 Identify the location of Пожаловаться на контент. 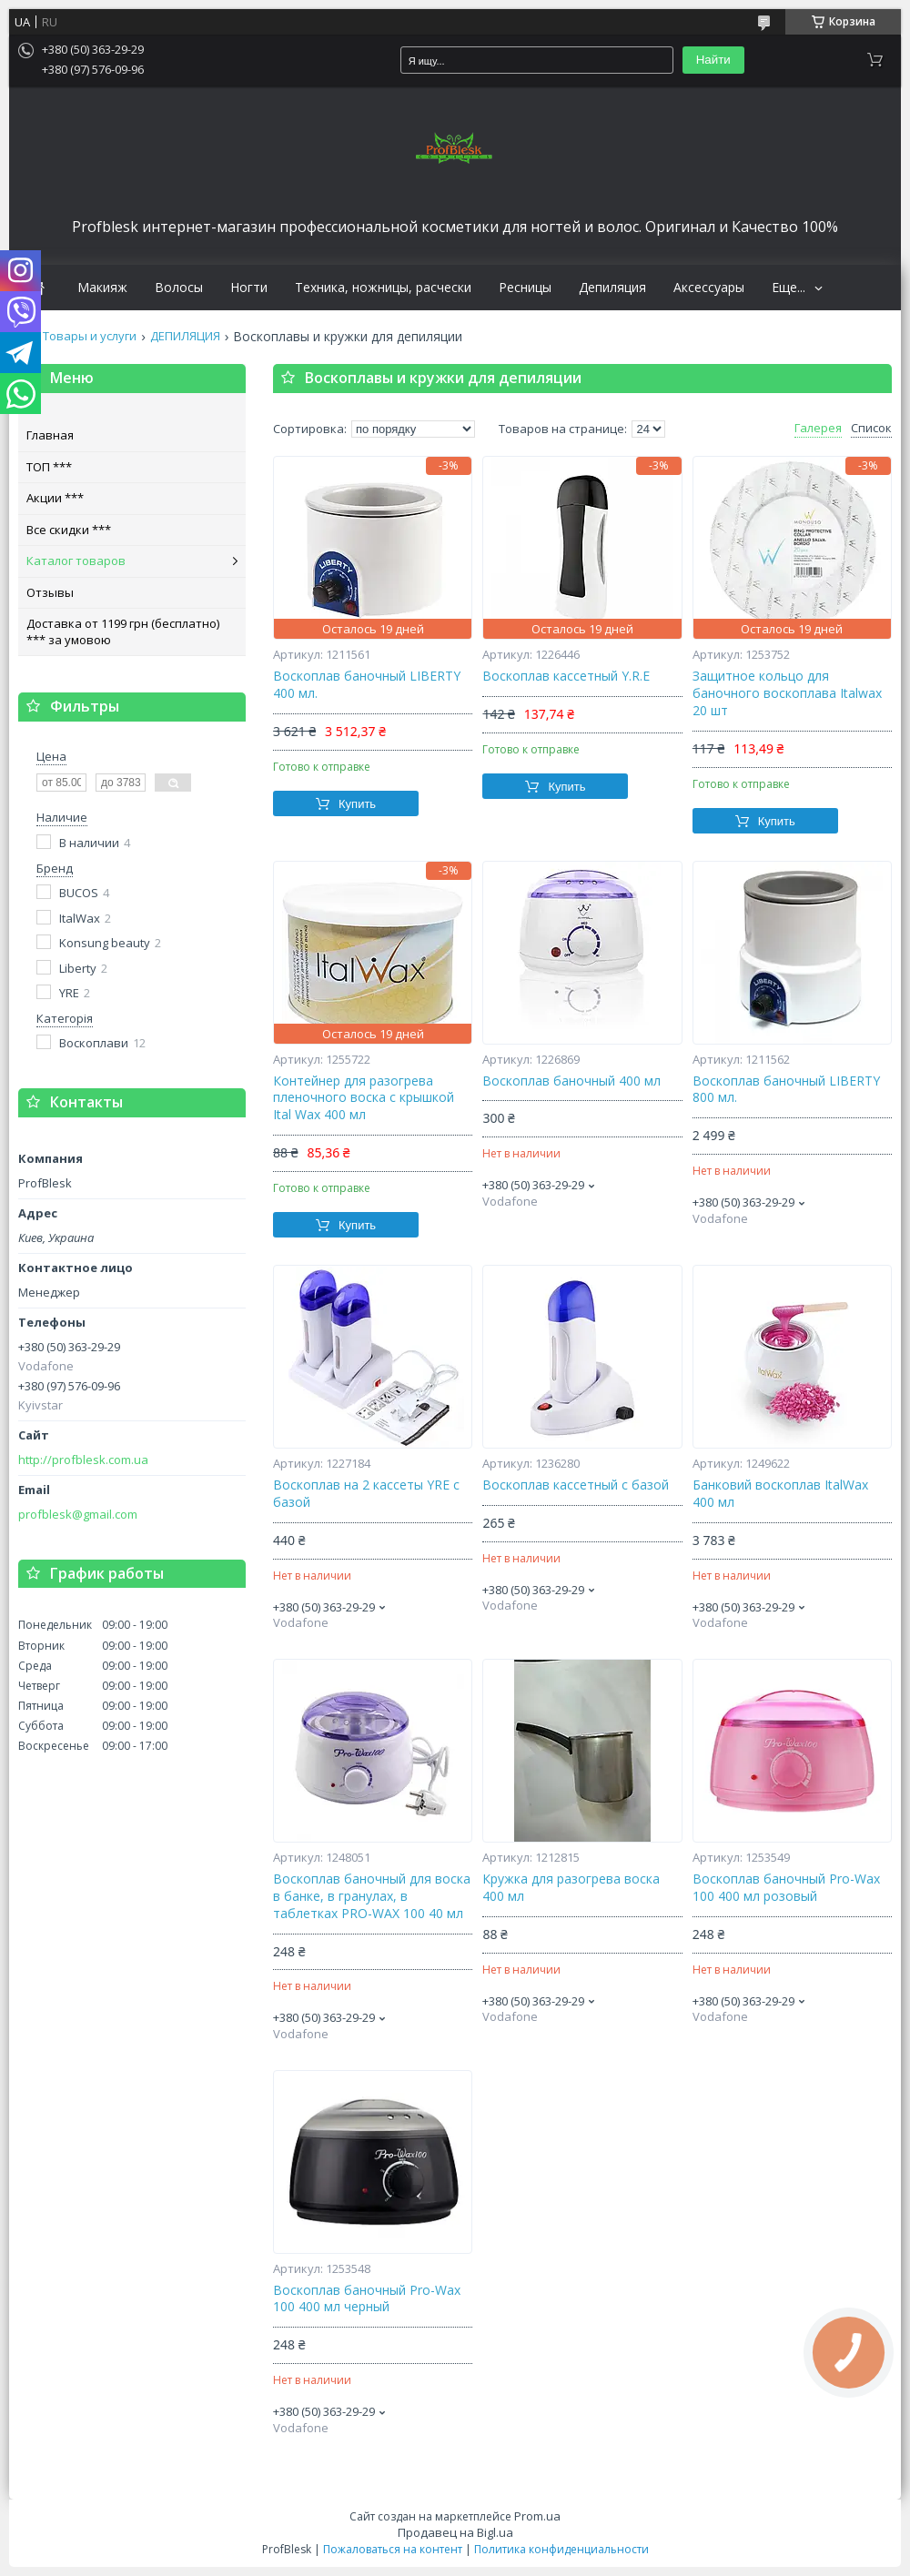
(392, 2549).